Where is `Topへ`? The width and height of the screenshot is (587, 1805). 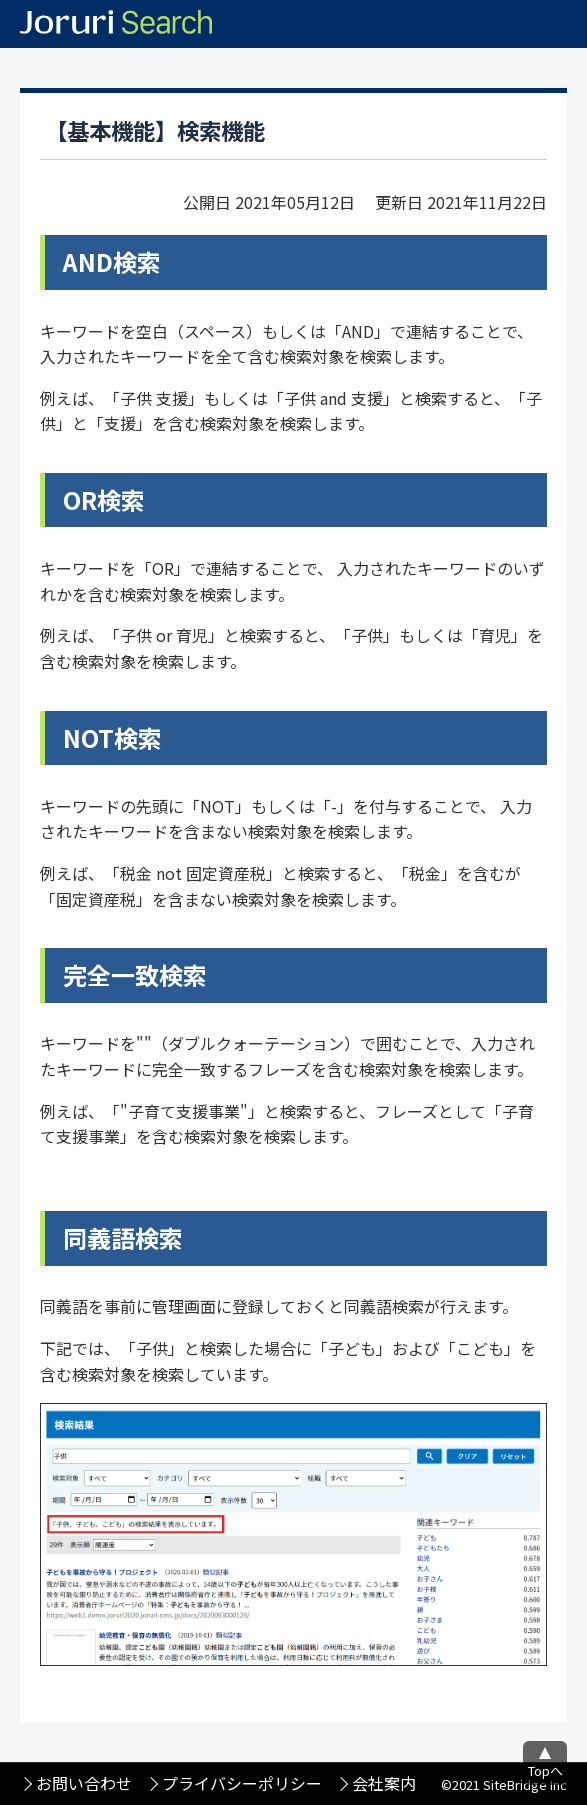 Topへ is located at coordinates (545, 1770).